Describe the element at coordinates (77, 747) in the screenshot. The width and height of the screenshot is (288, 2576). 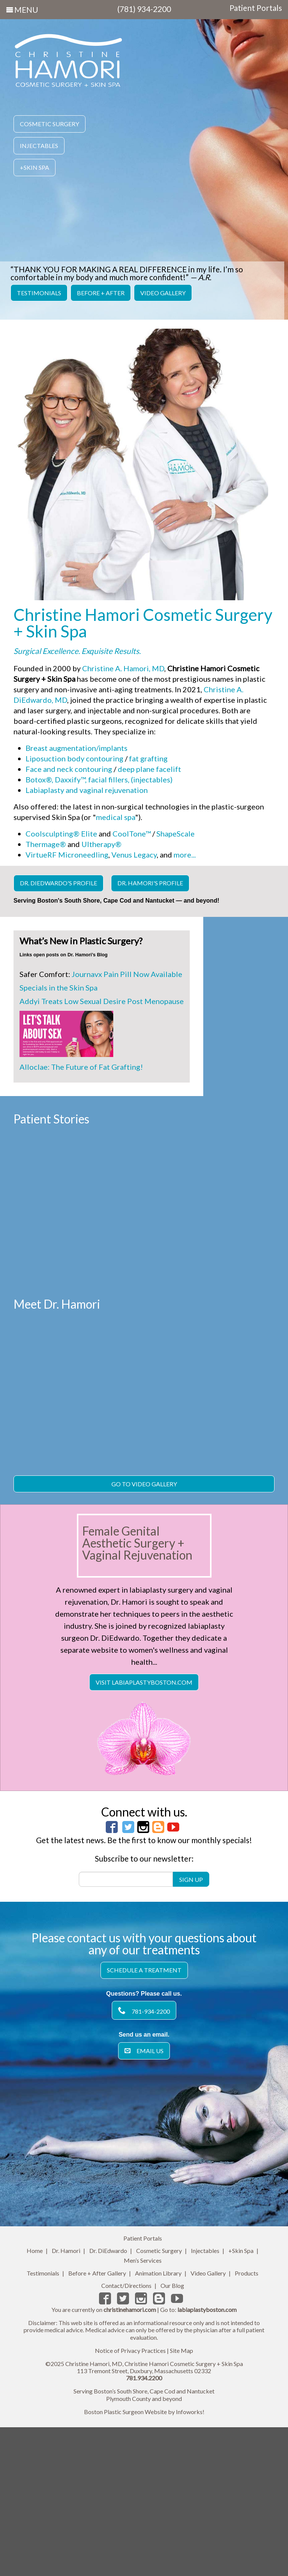
I see `Breast augmentation/implants` at that location.